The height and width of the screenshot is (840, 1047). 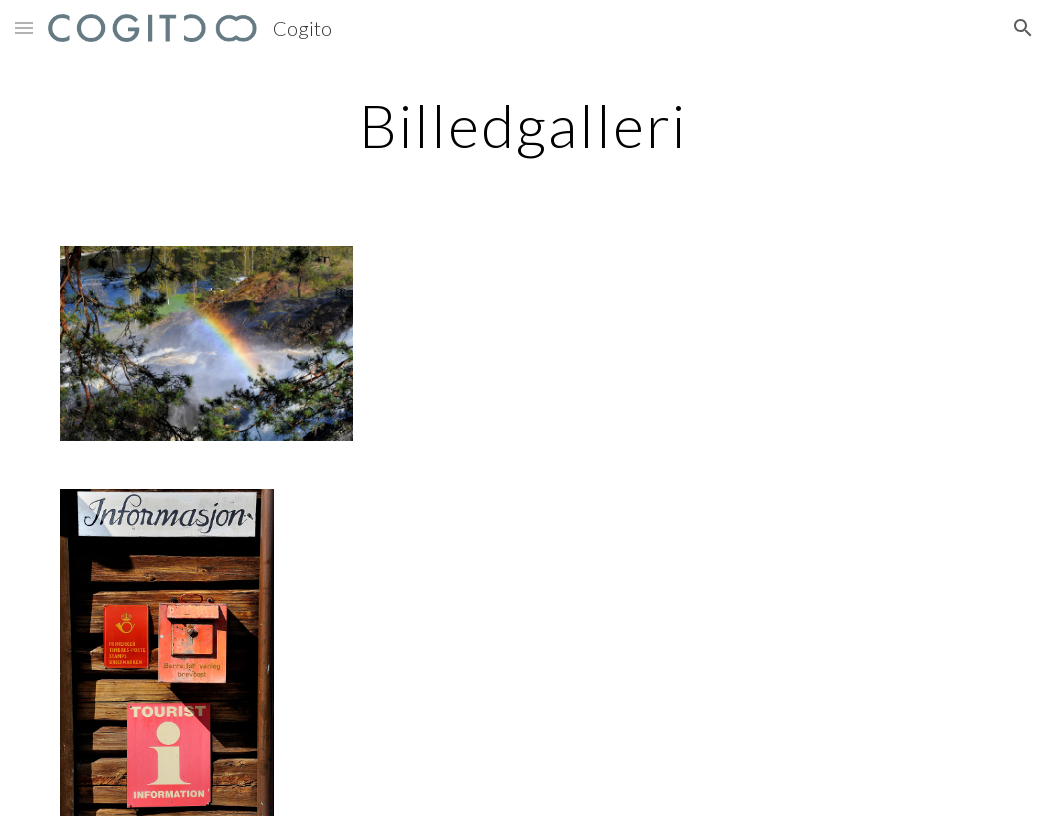 What do you see at coordinates (523, 125) in the screenshot?
I see `[main]` at bounding box center [523, 125].